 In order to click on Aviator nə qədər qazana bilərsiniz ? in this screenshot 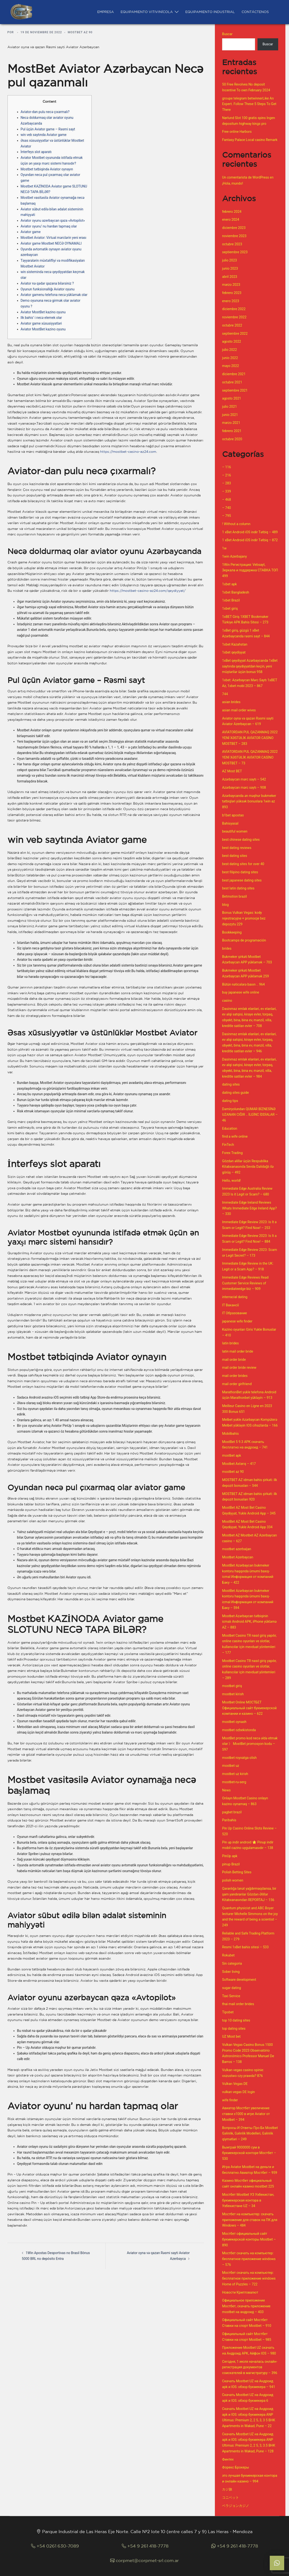, I will do `click(47, 282)`.